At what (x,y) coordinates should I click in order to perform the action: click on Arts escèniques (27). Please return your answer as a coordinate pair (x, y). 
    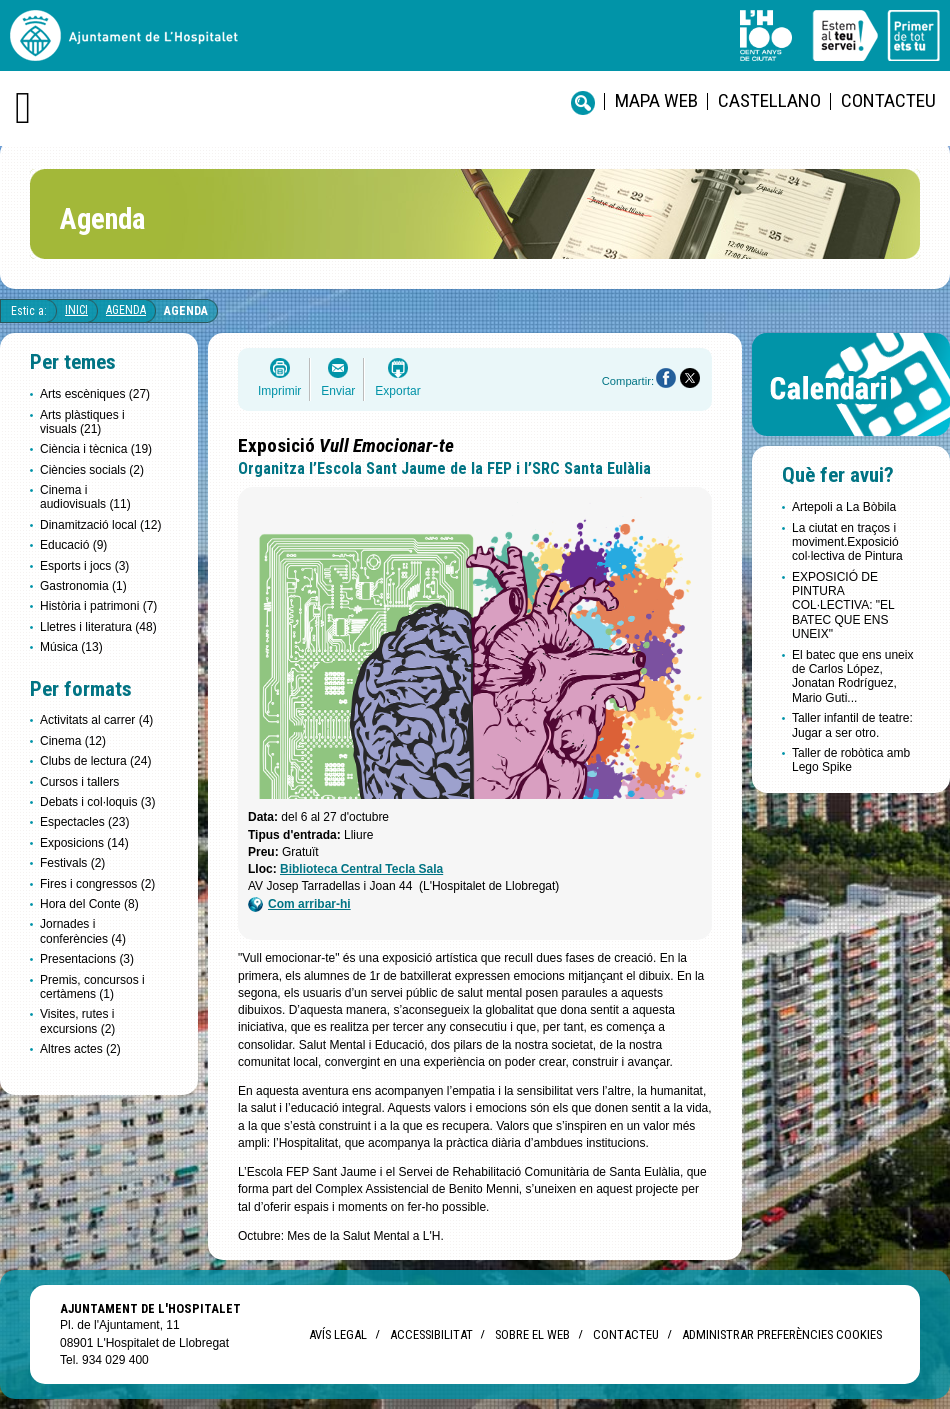
    Looking at the image, I should click on (95, 394).